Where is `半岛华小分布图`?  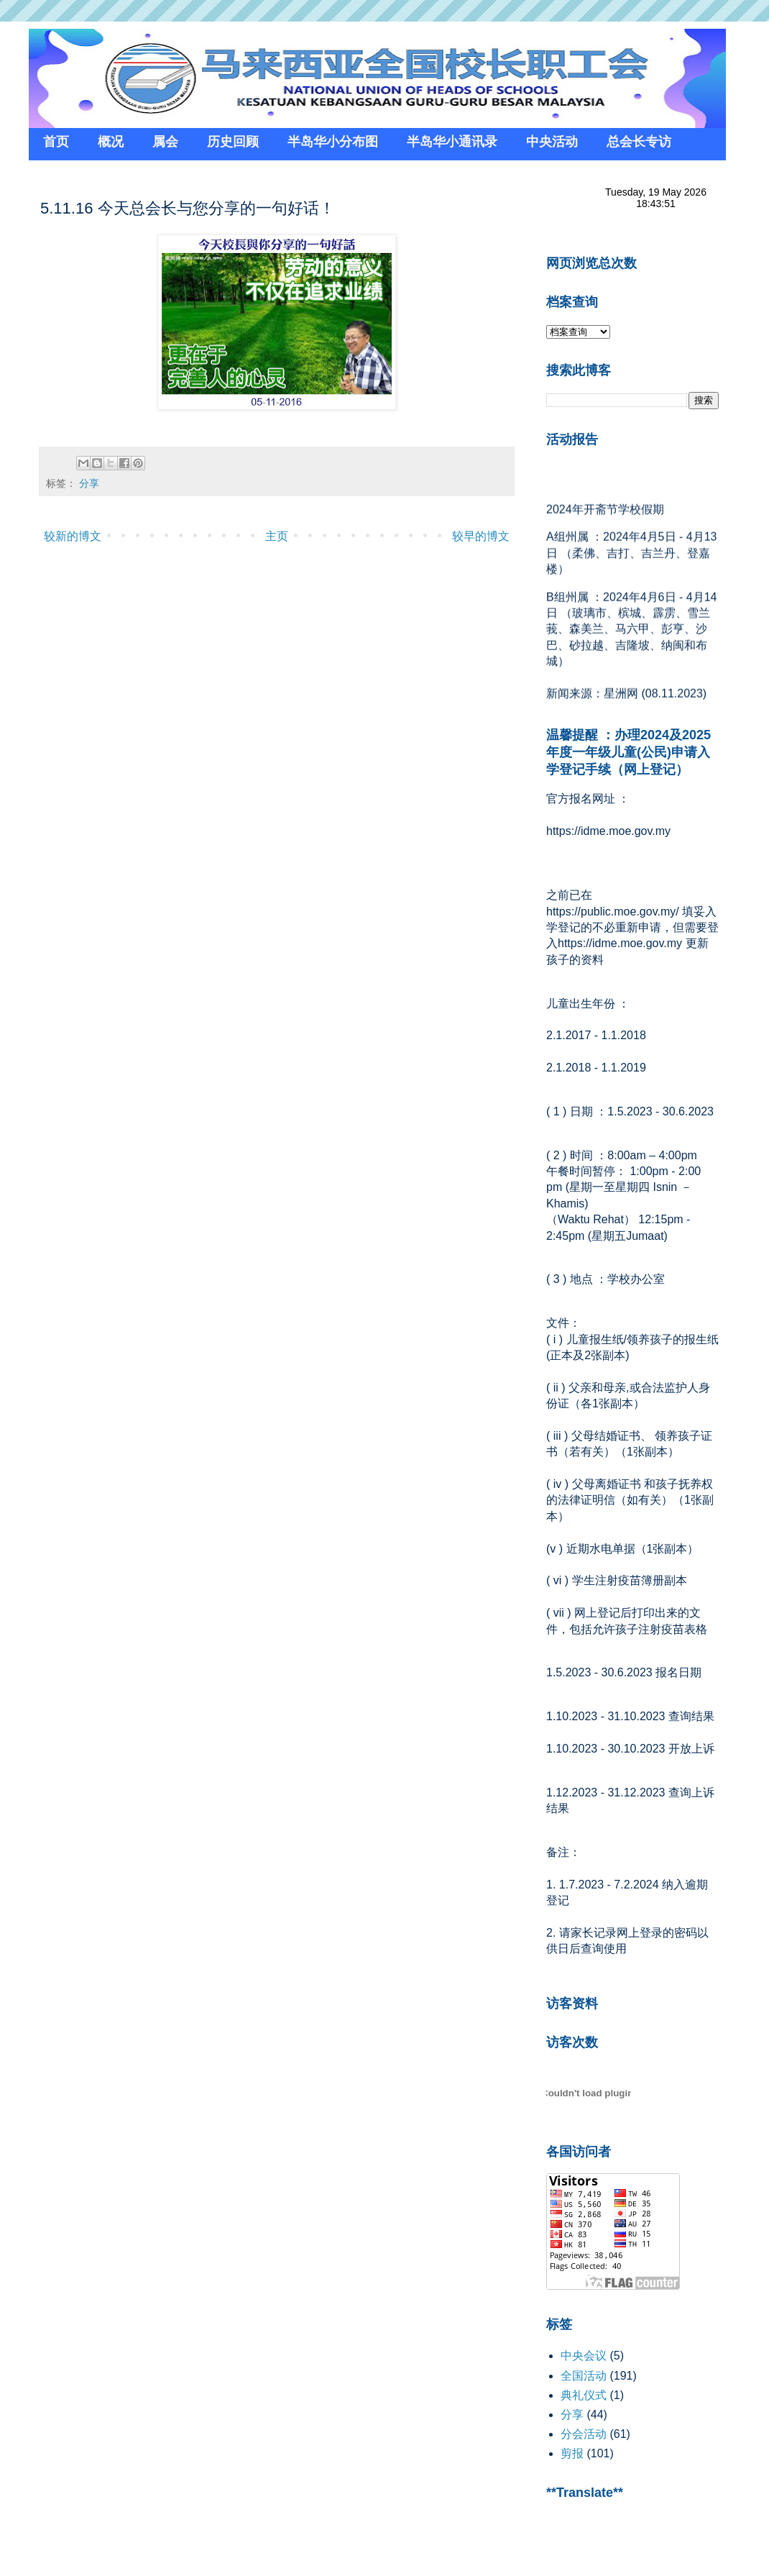 半岛华小分布图 is located at coordinates (332, 141).